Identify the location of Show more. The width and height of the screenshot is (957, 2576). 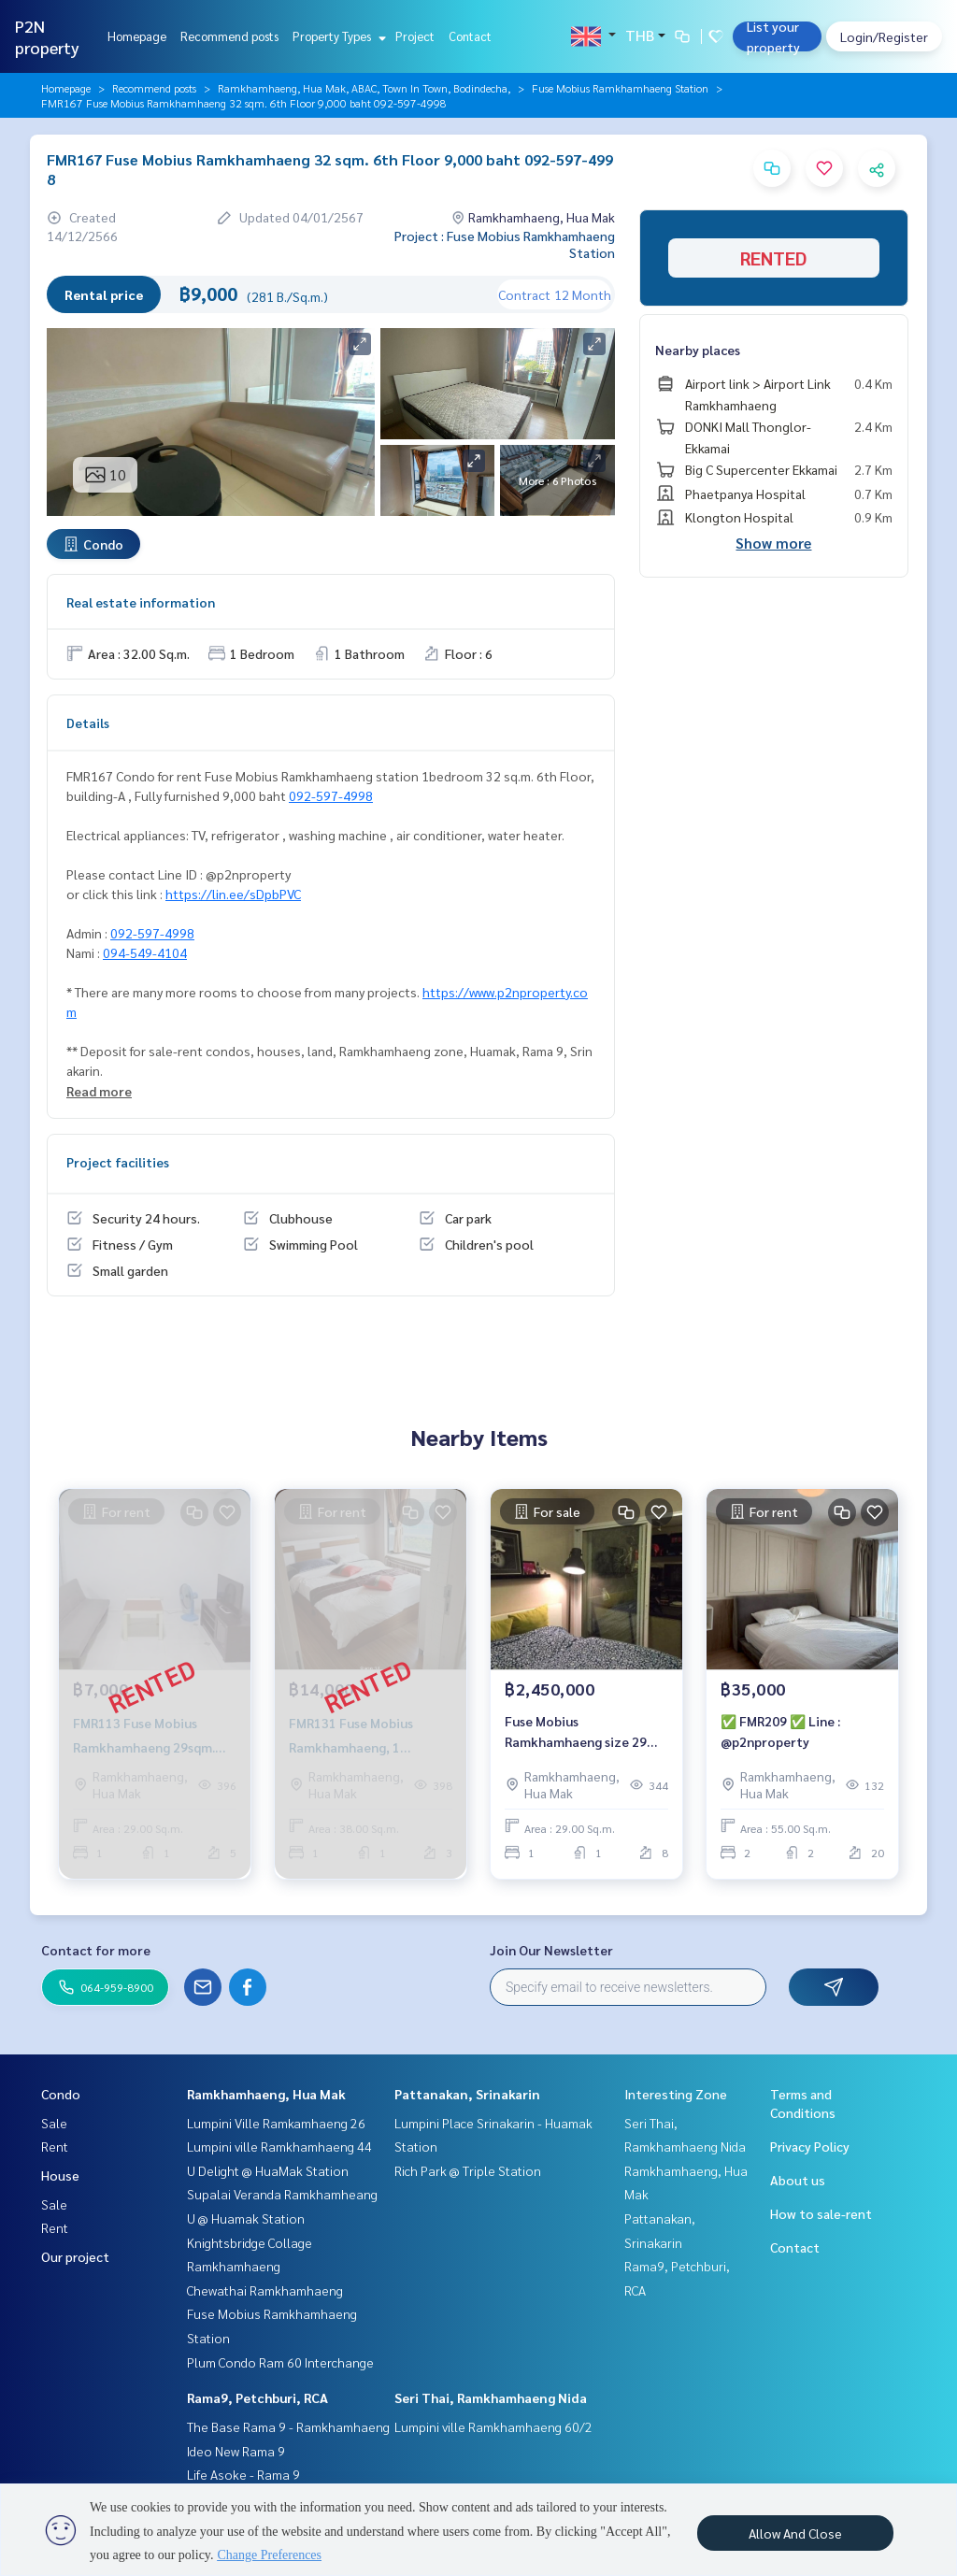
(773, 542).